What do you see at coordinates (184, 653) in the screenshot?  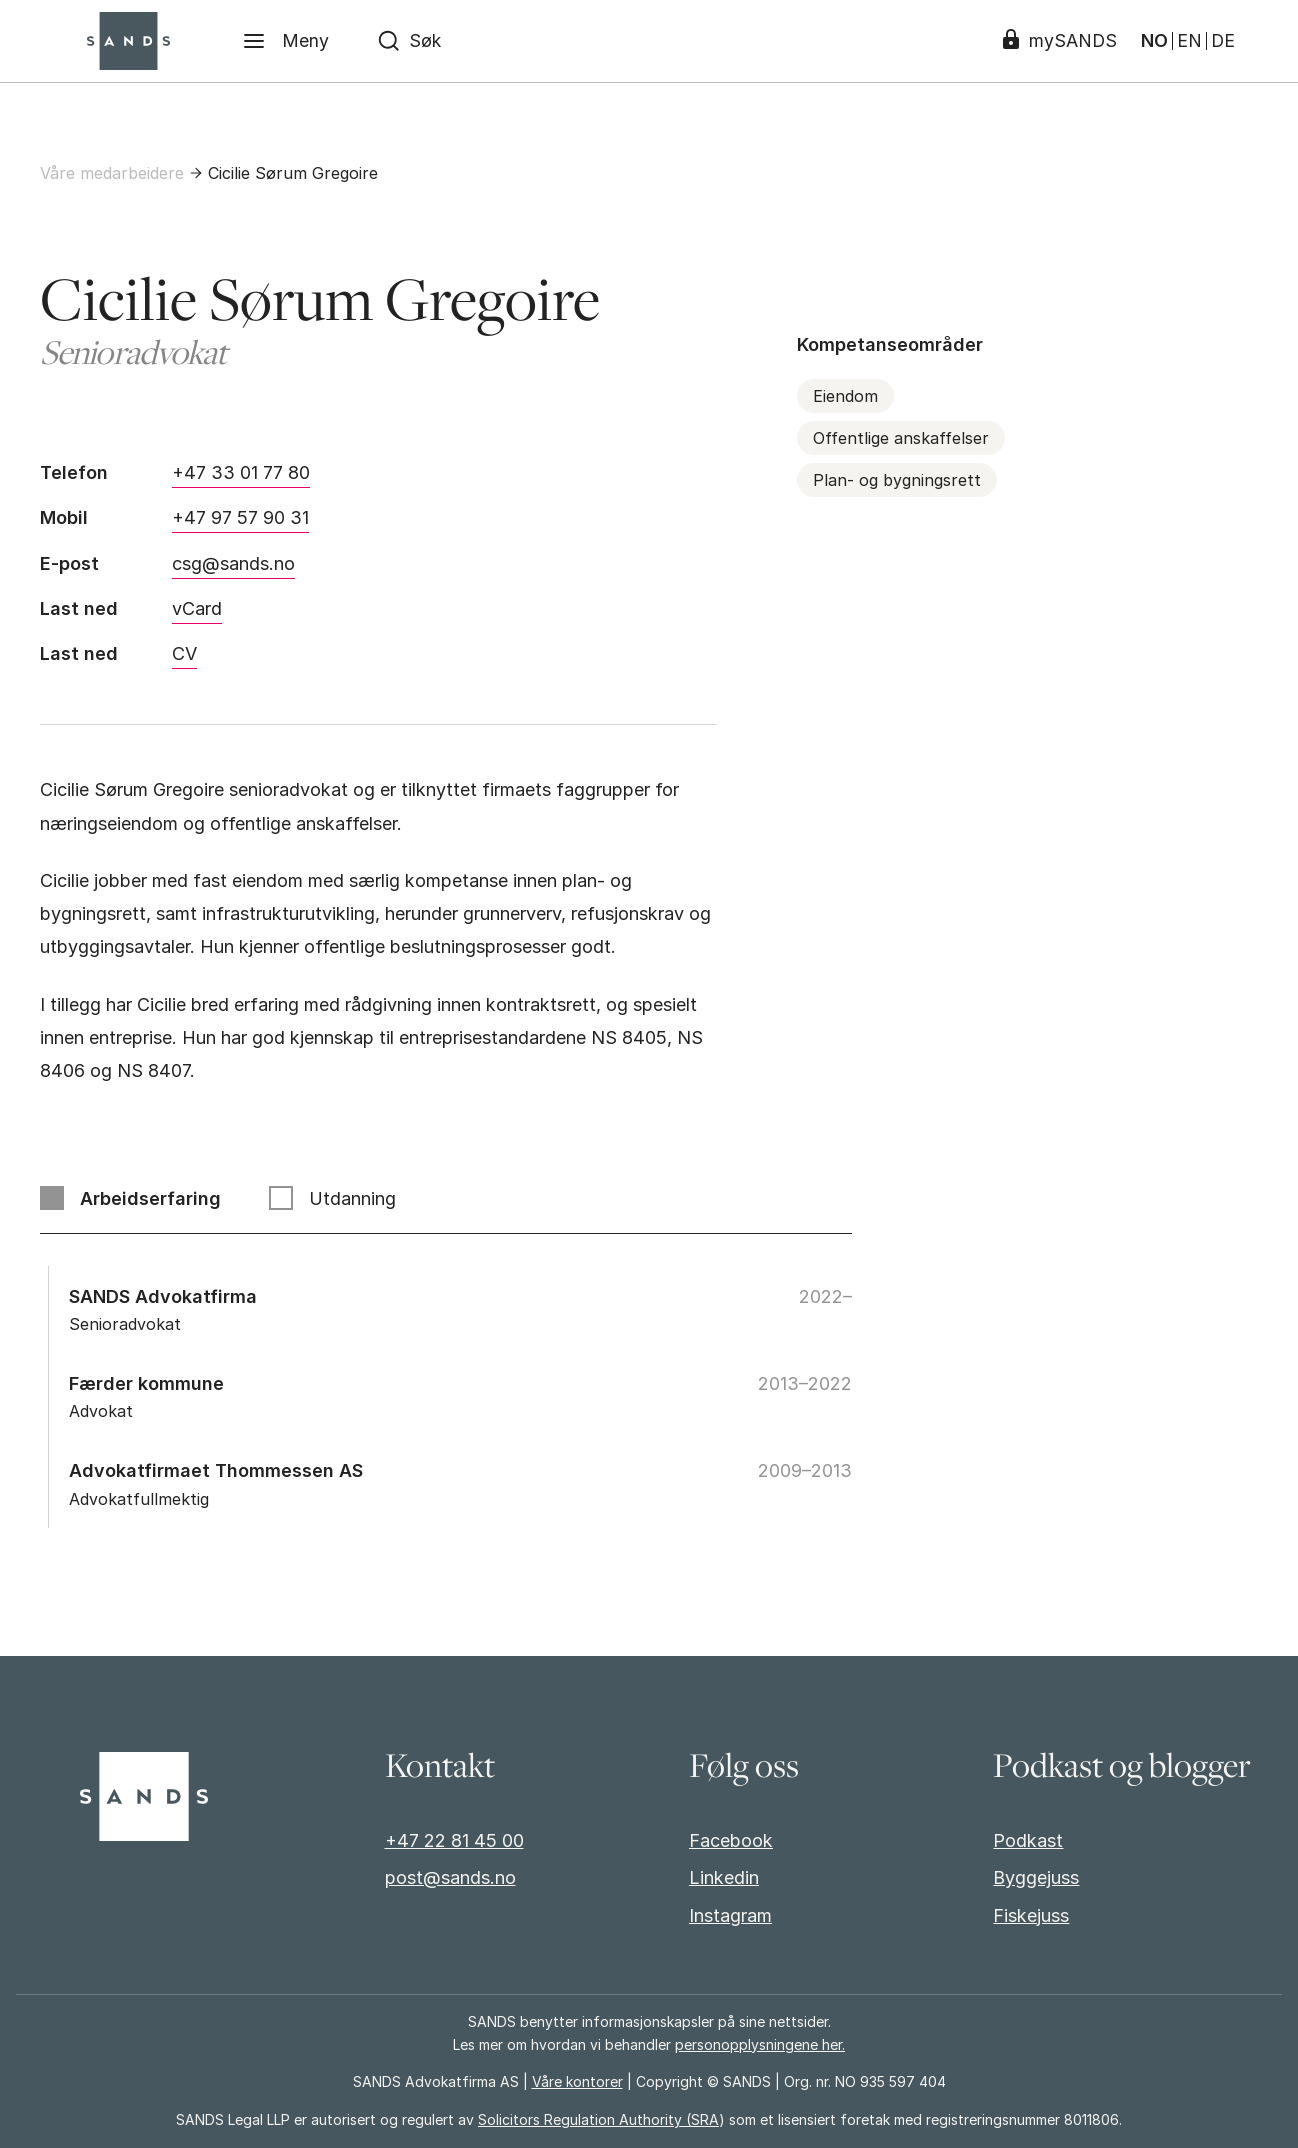 I see `CV` at bounding box center [184, 653].